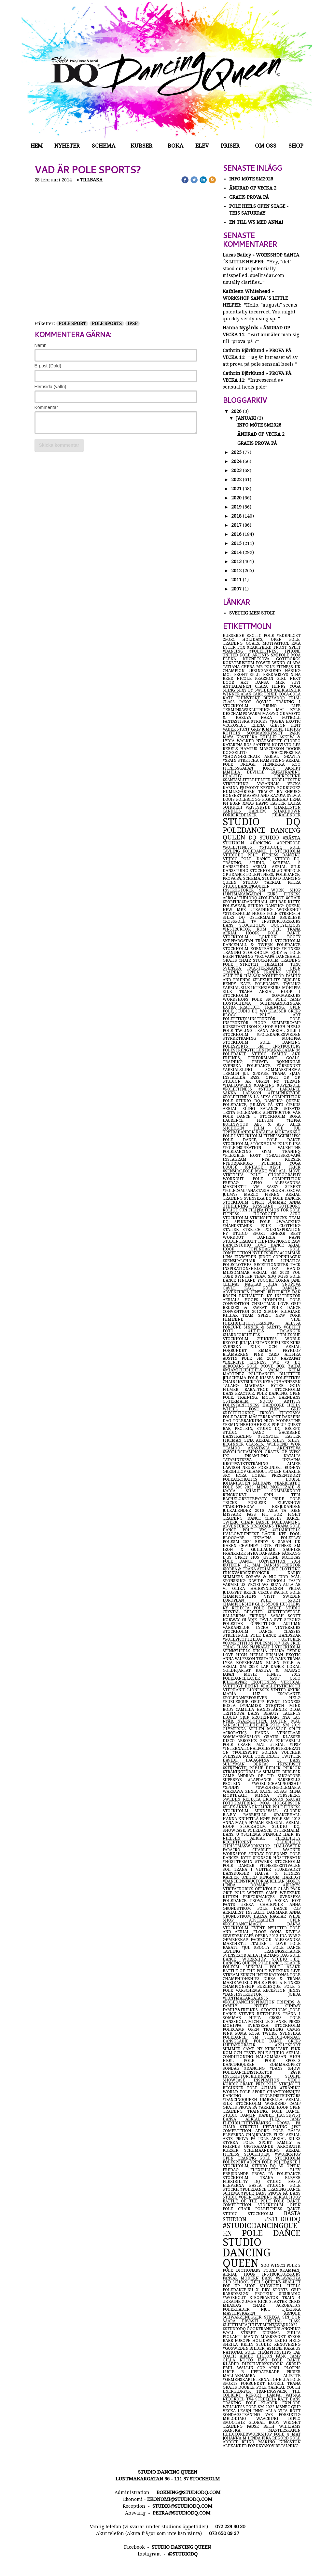 The height and width of the screenshot is (2576, 335). Describe the element at coordinates (292, 670) in the screenshot. I see `näring` at that location.